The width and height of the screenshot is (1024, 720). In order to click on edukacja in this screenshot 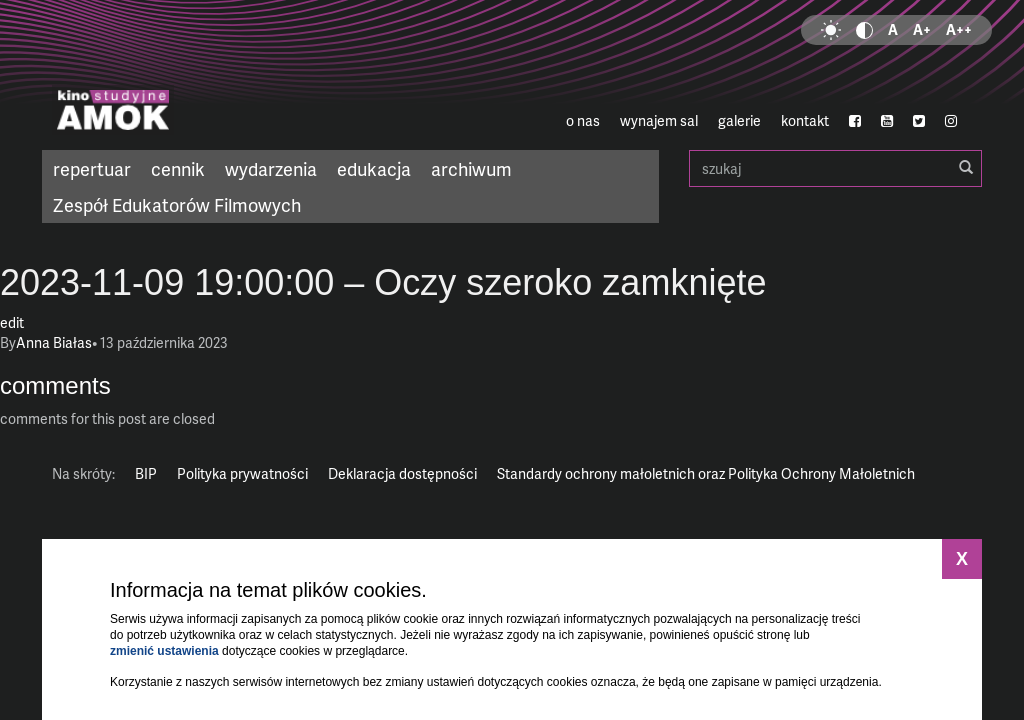, I will do `click(374, 168)`.